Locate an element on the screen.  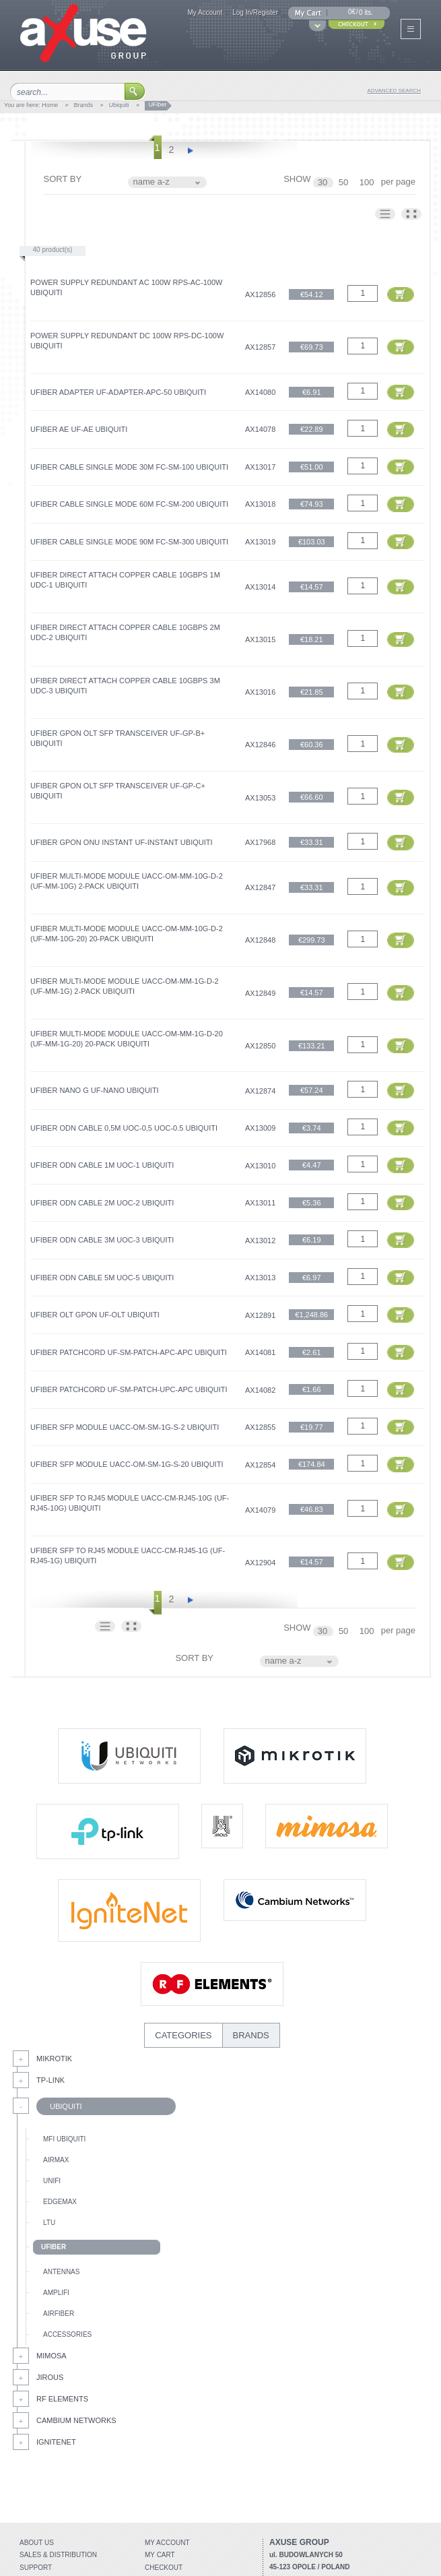
My Cart is located at coordinates (160, 2554).